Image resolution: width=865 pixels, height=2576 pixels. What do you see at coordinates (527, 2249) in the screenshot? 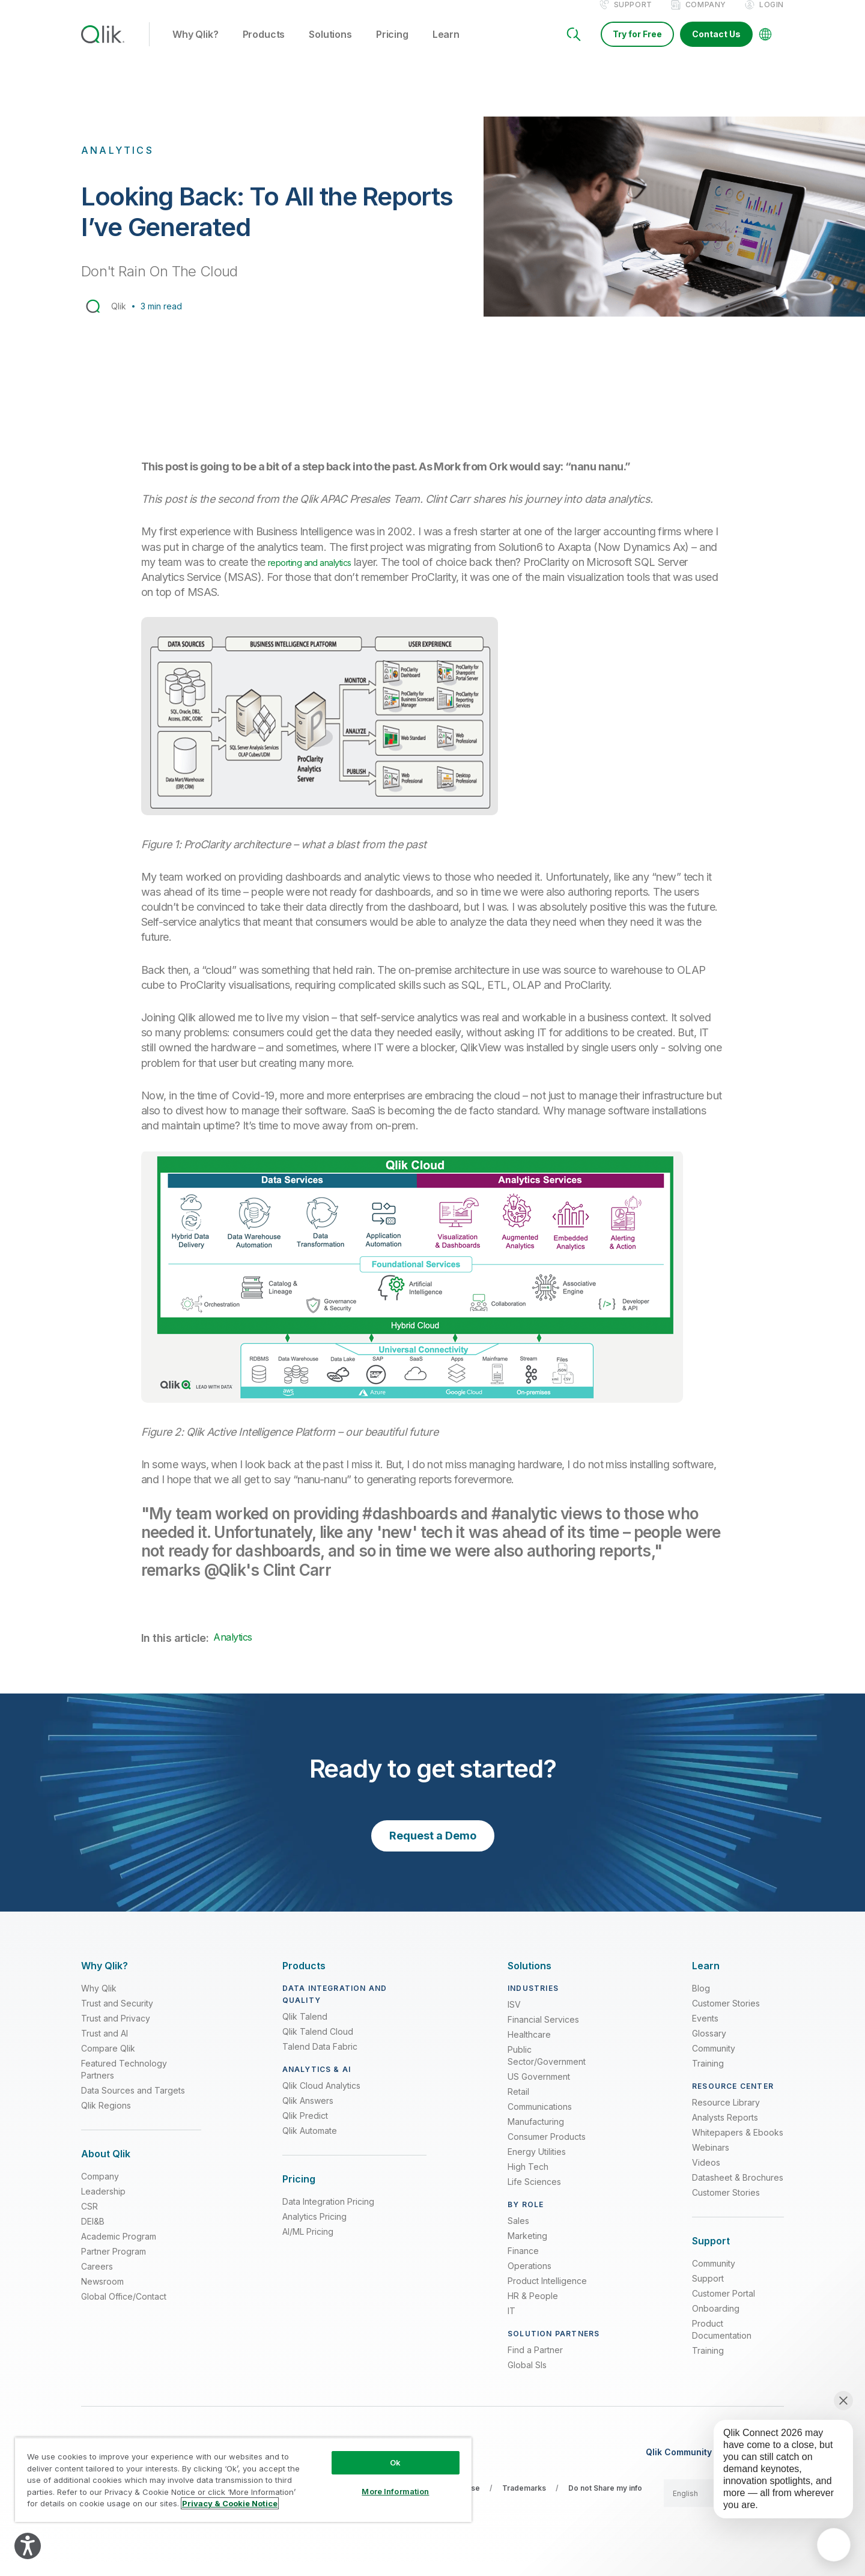
I see `Marketing` at bounding box center [527, 2249].